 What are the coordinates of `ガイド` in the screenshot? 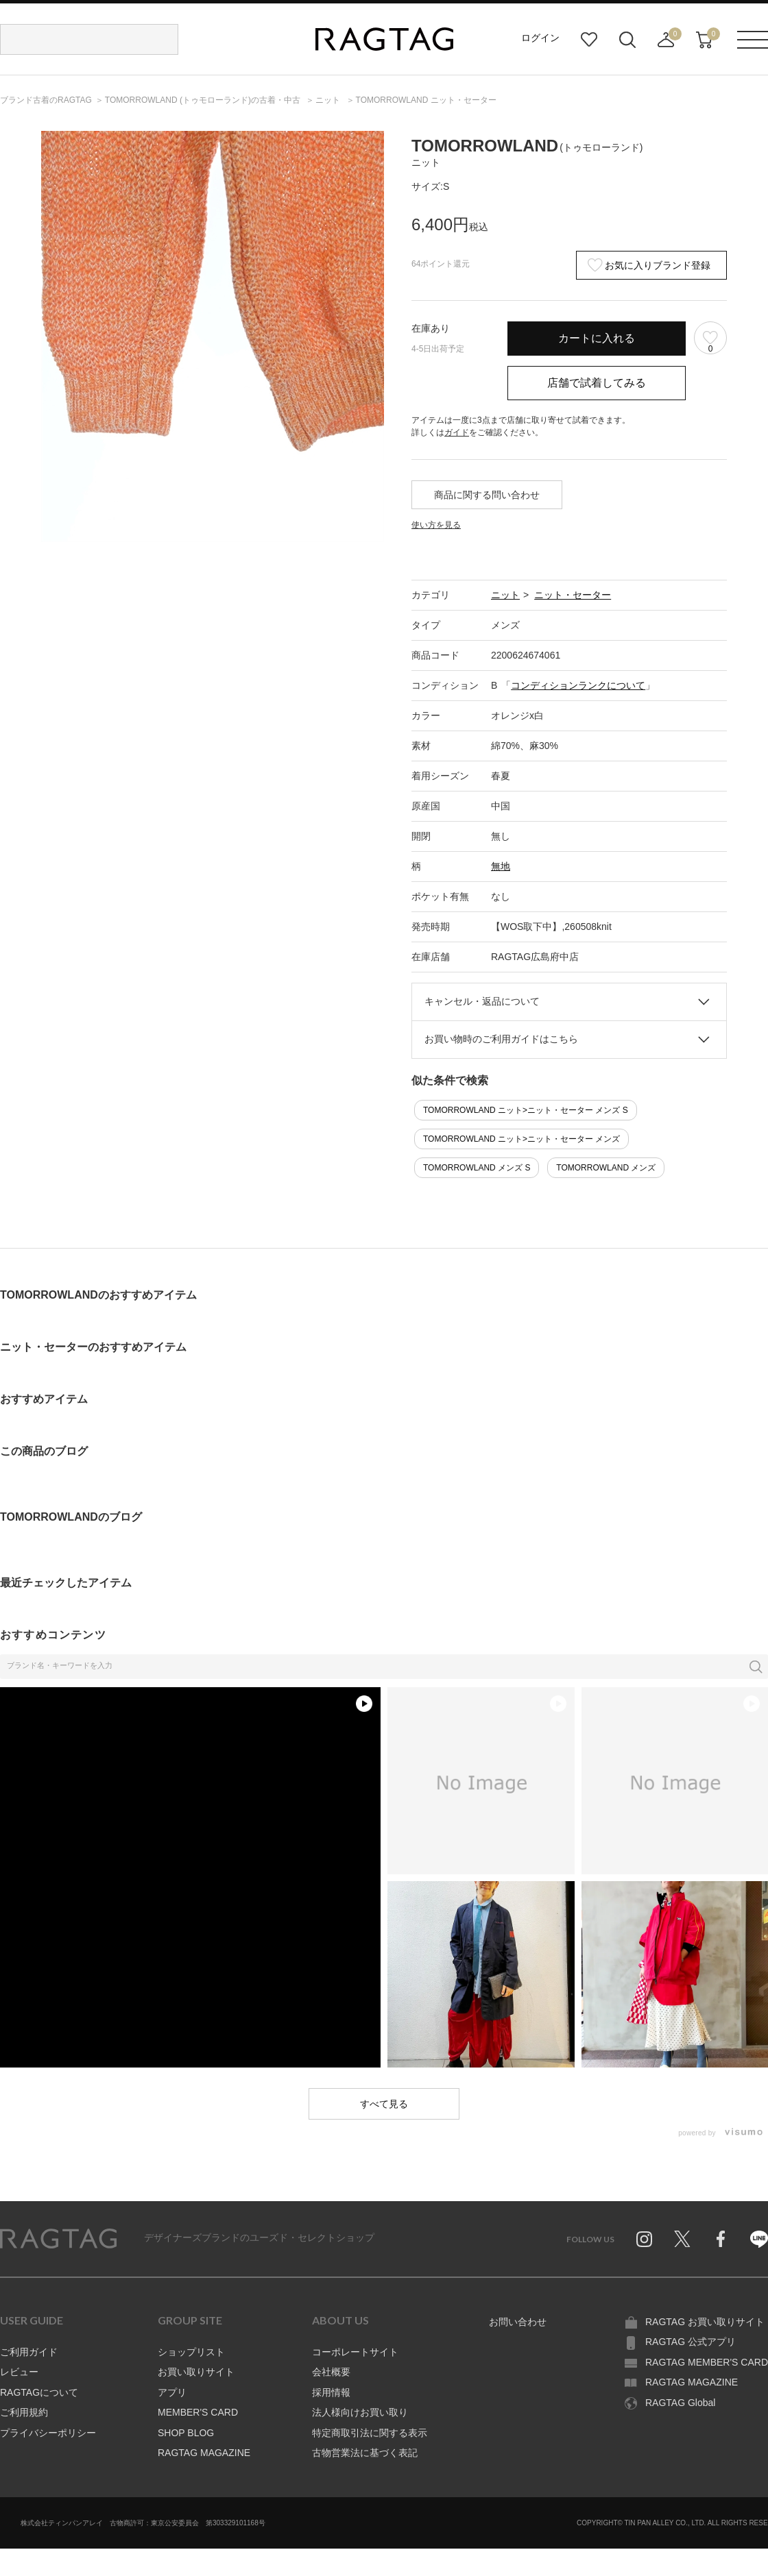 It's located at (456, 432).